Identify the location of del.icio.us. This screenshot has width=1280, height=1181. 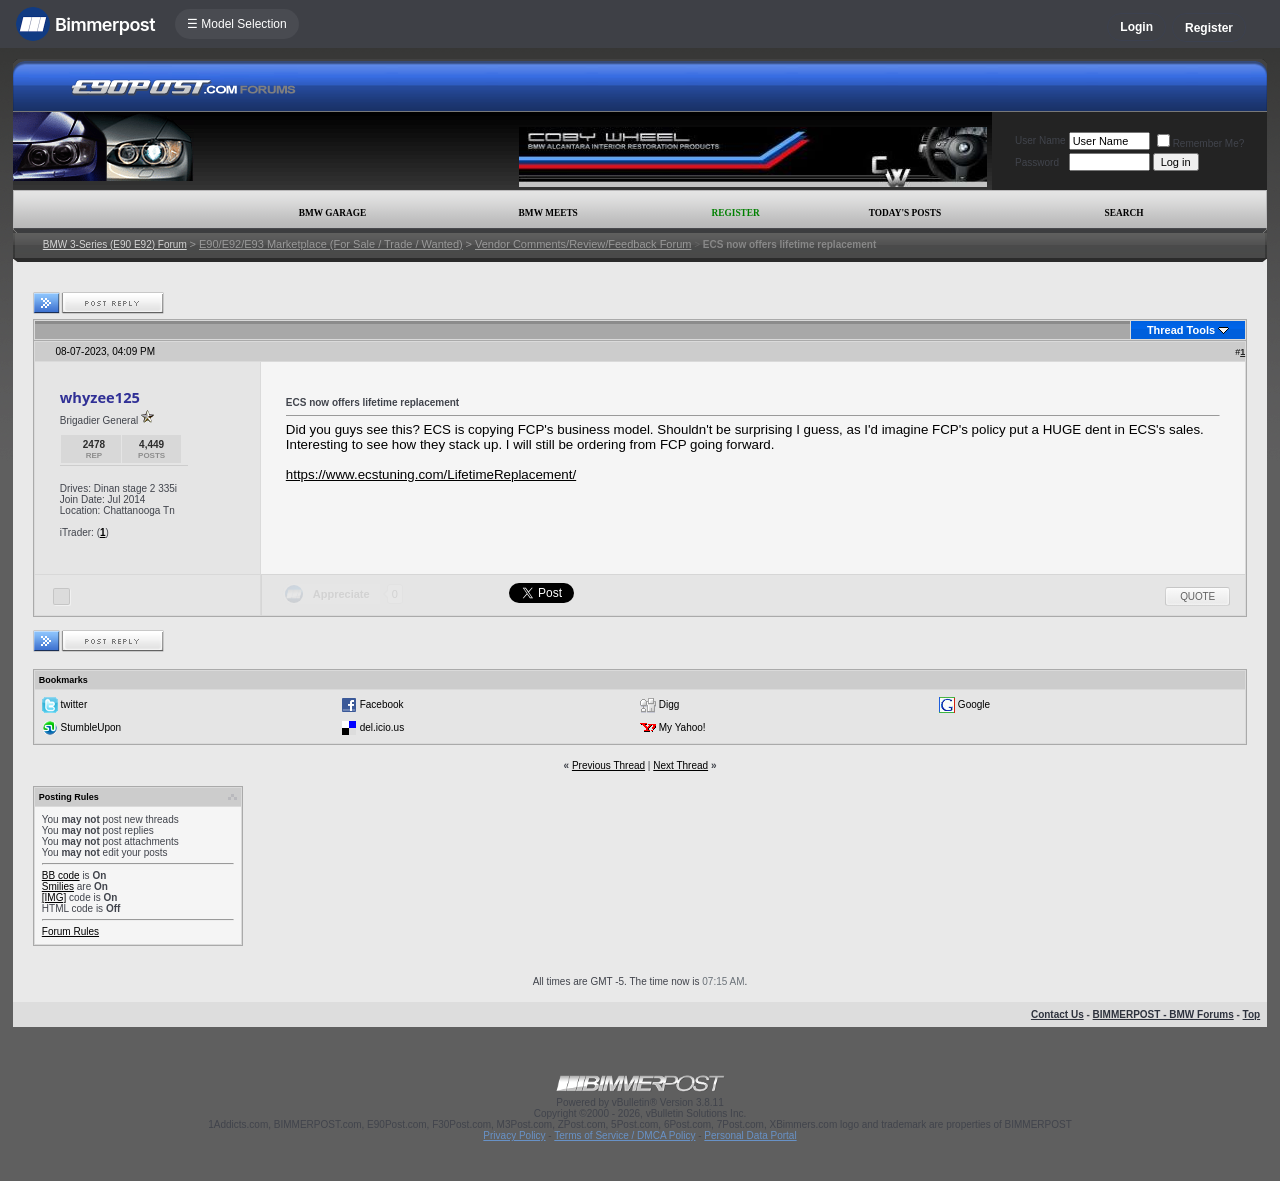
(382, 727).